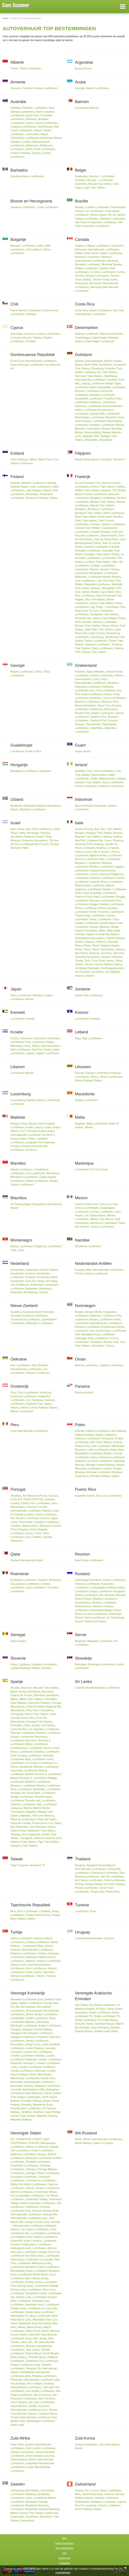  Describe the element at coordinates (102, 554) in the screenshot. I see `Invalides Train station (Paris)` at that location.